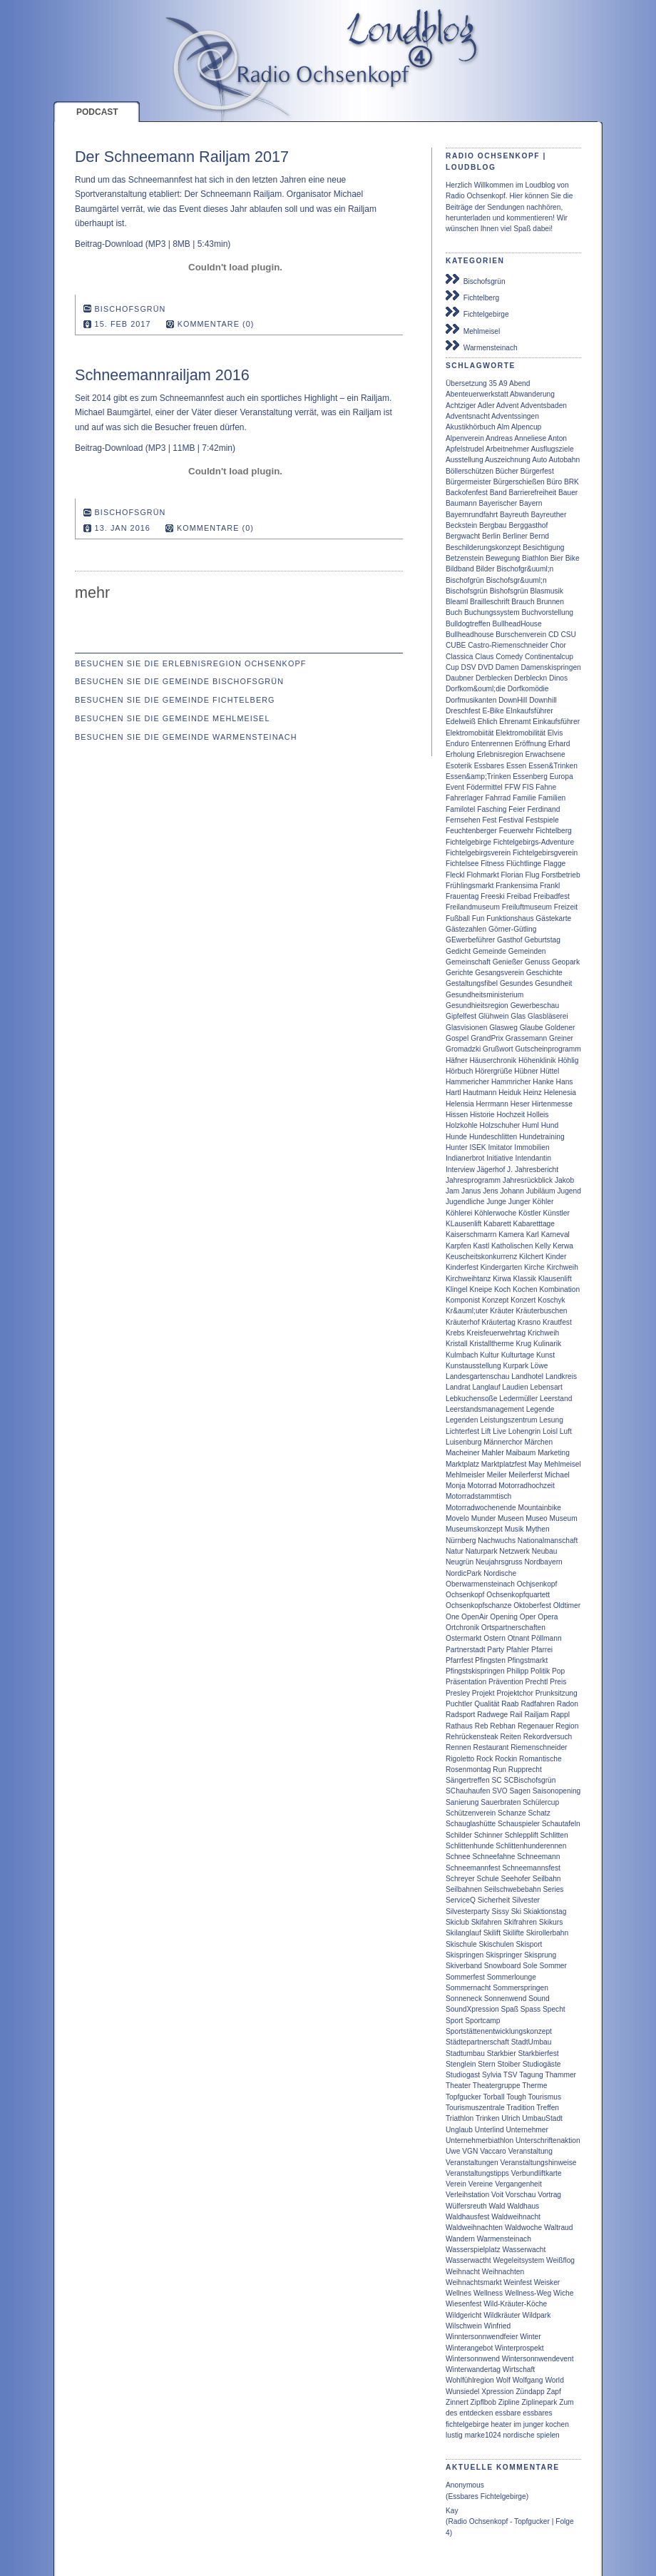 The width and height of the screenshot is (656, 2576). I want to click on Hübner, so click(526, 1071).